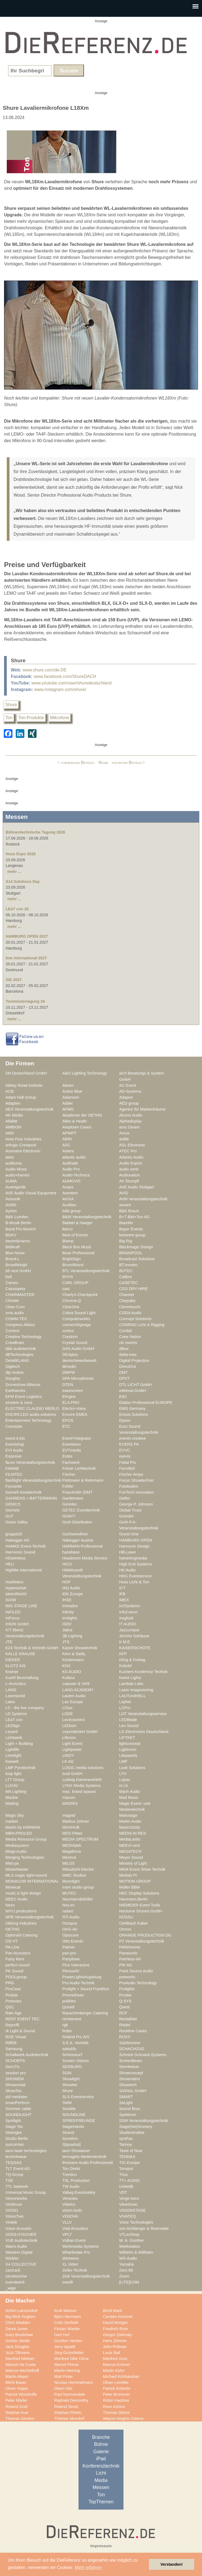  I want to click on < vorheriger Beitrag, so click(76, 762).